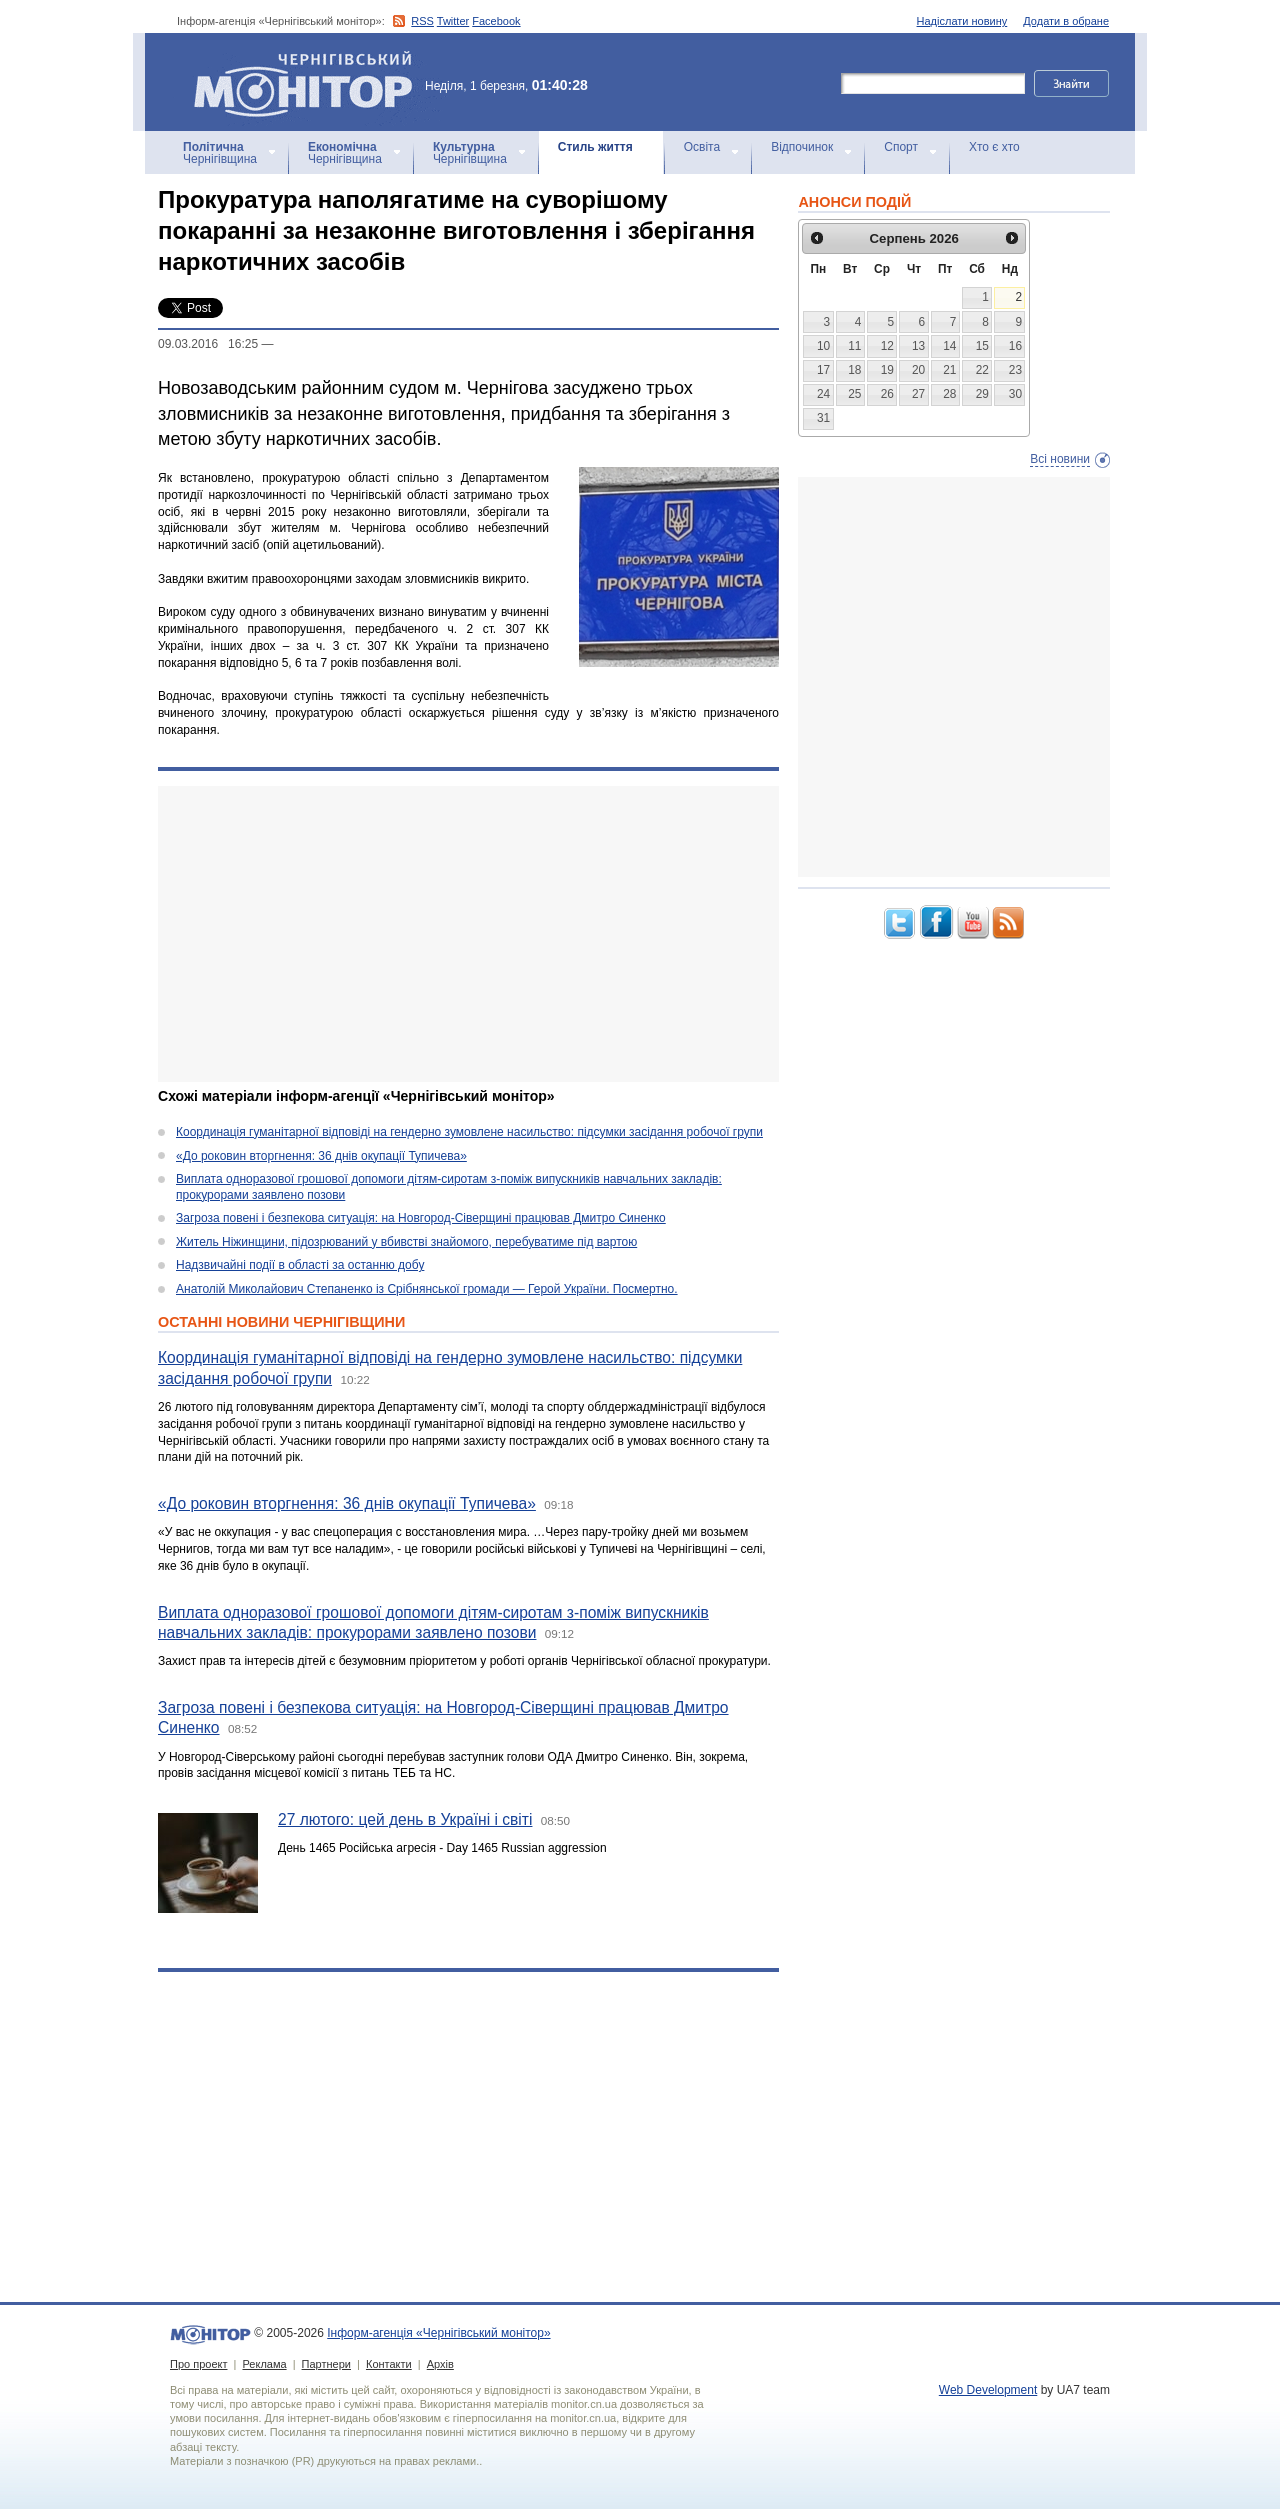 The height and width of the screenshot is (2509, 1280). I want to click on 20, so click(918, 370).